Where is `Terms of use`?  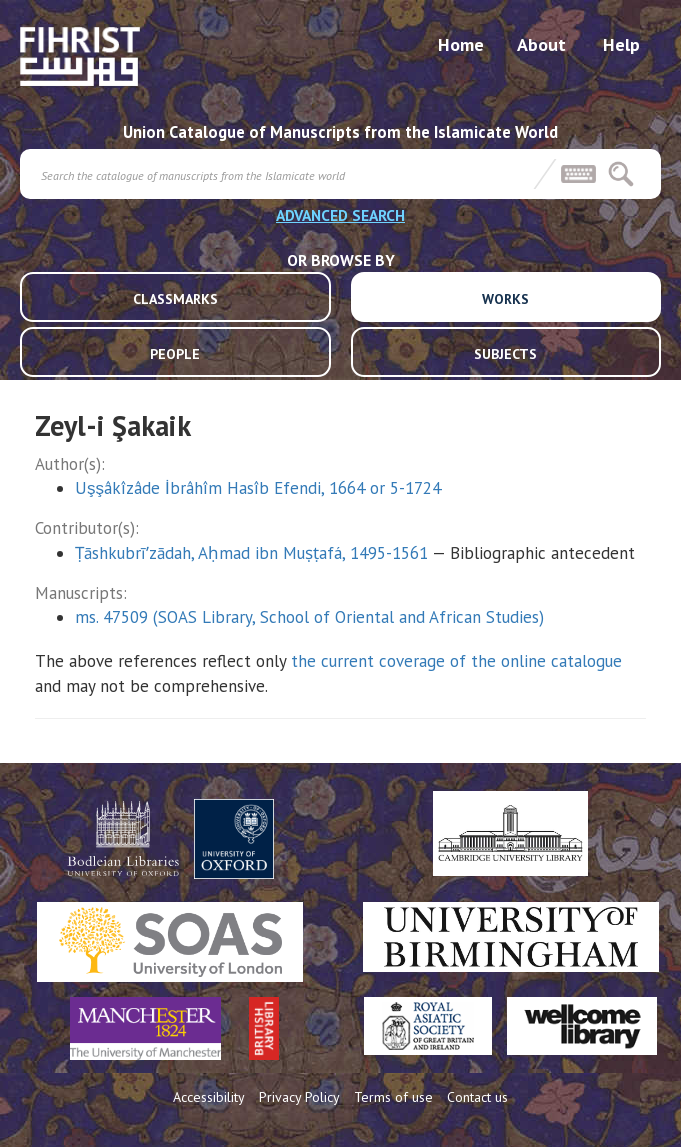
Terms of use is located at coordinates (393, 1097).